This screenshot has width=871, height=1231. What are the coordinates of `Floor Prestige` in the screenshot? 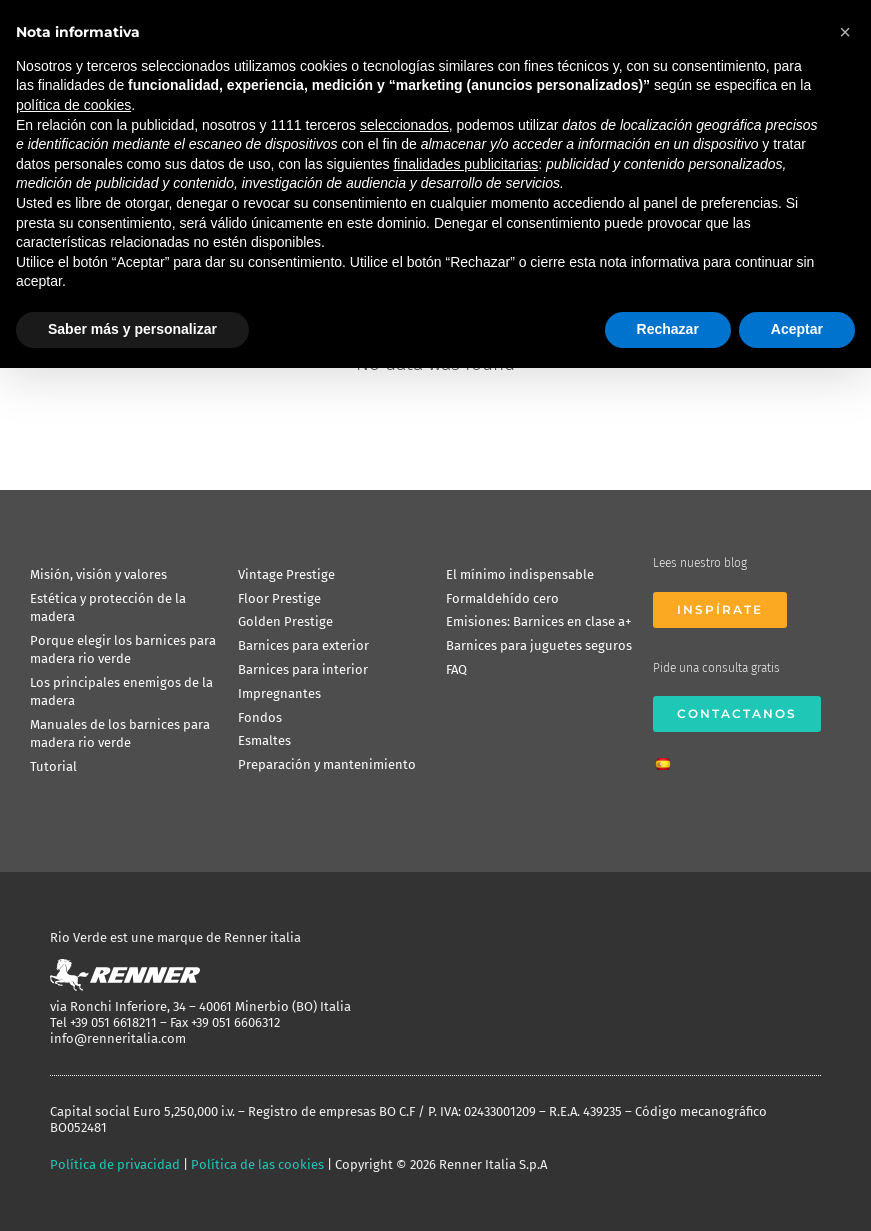 It's located at (279, 598).